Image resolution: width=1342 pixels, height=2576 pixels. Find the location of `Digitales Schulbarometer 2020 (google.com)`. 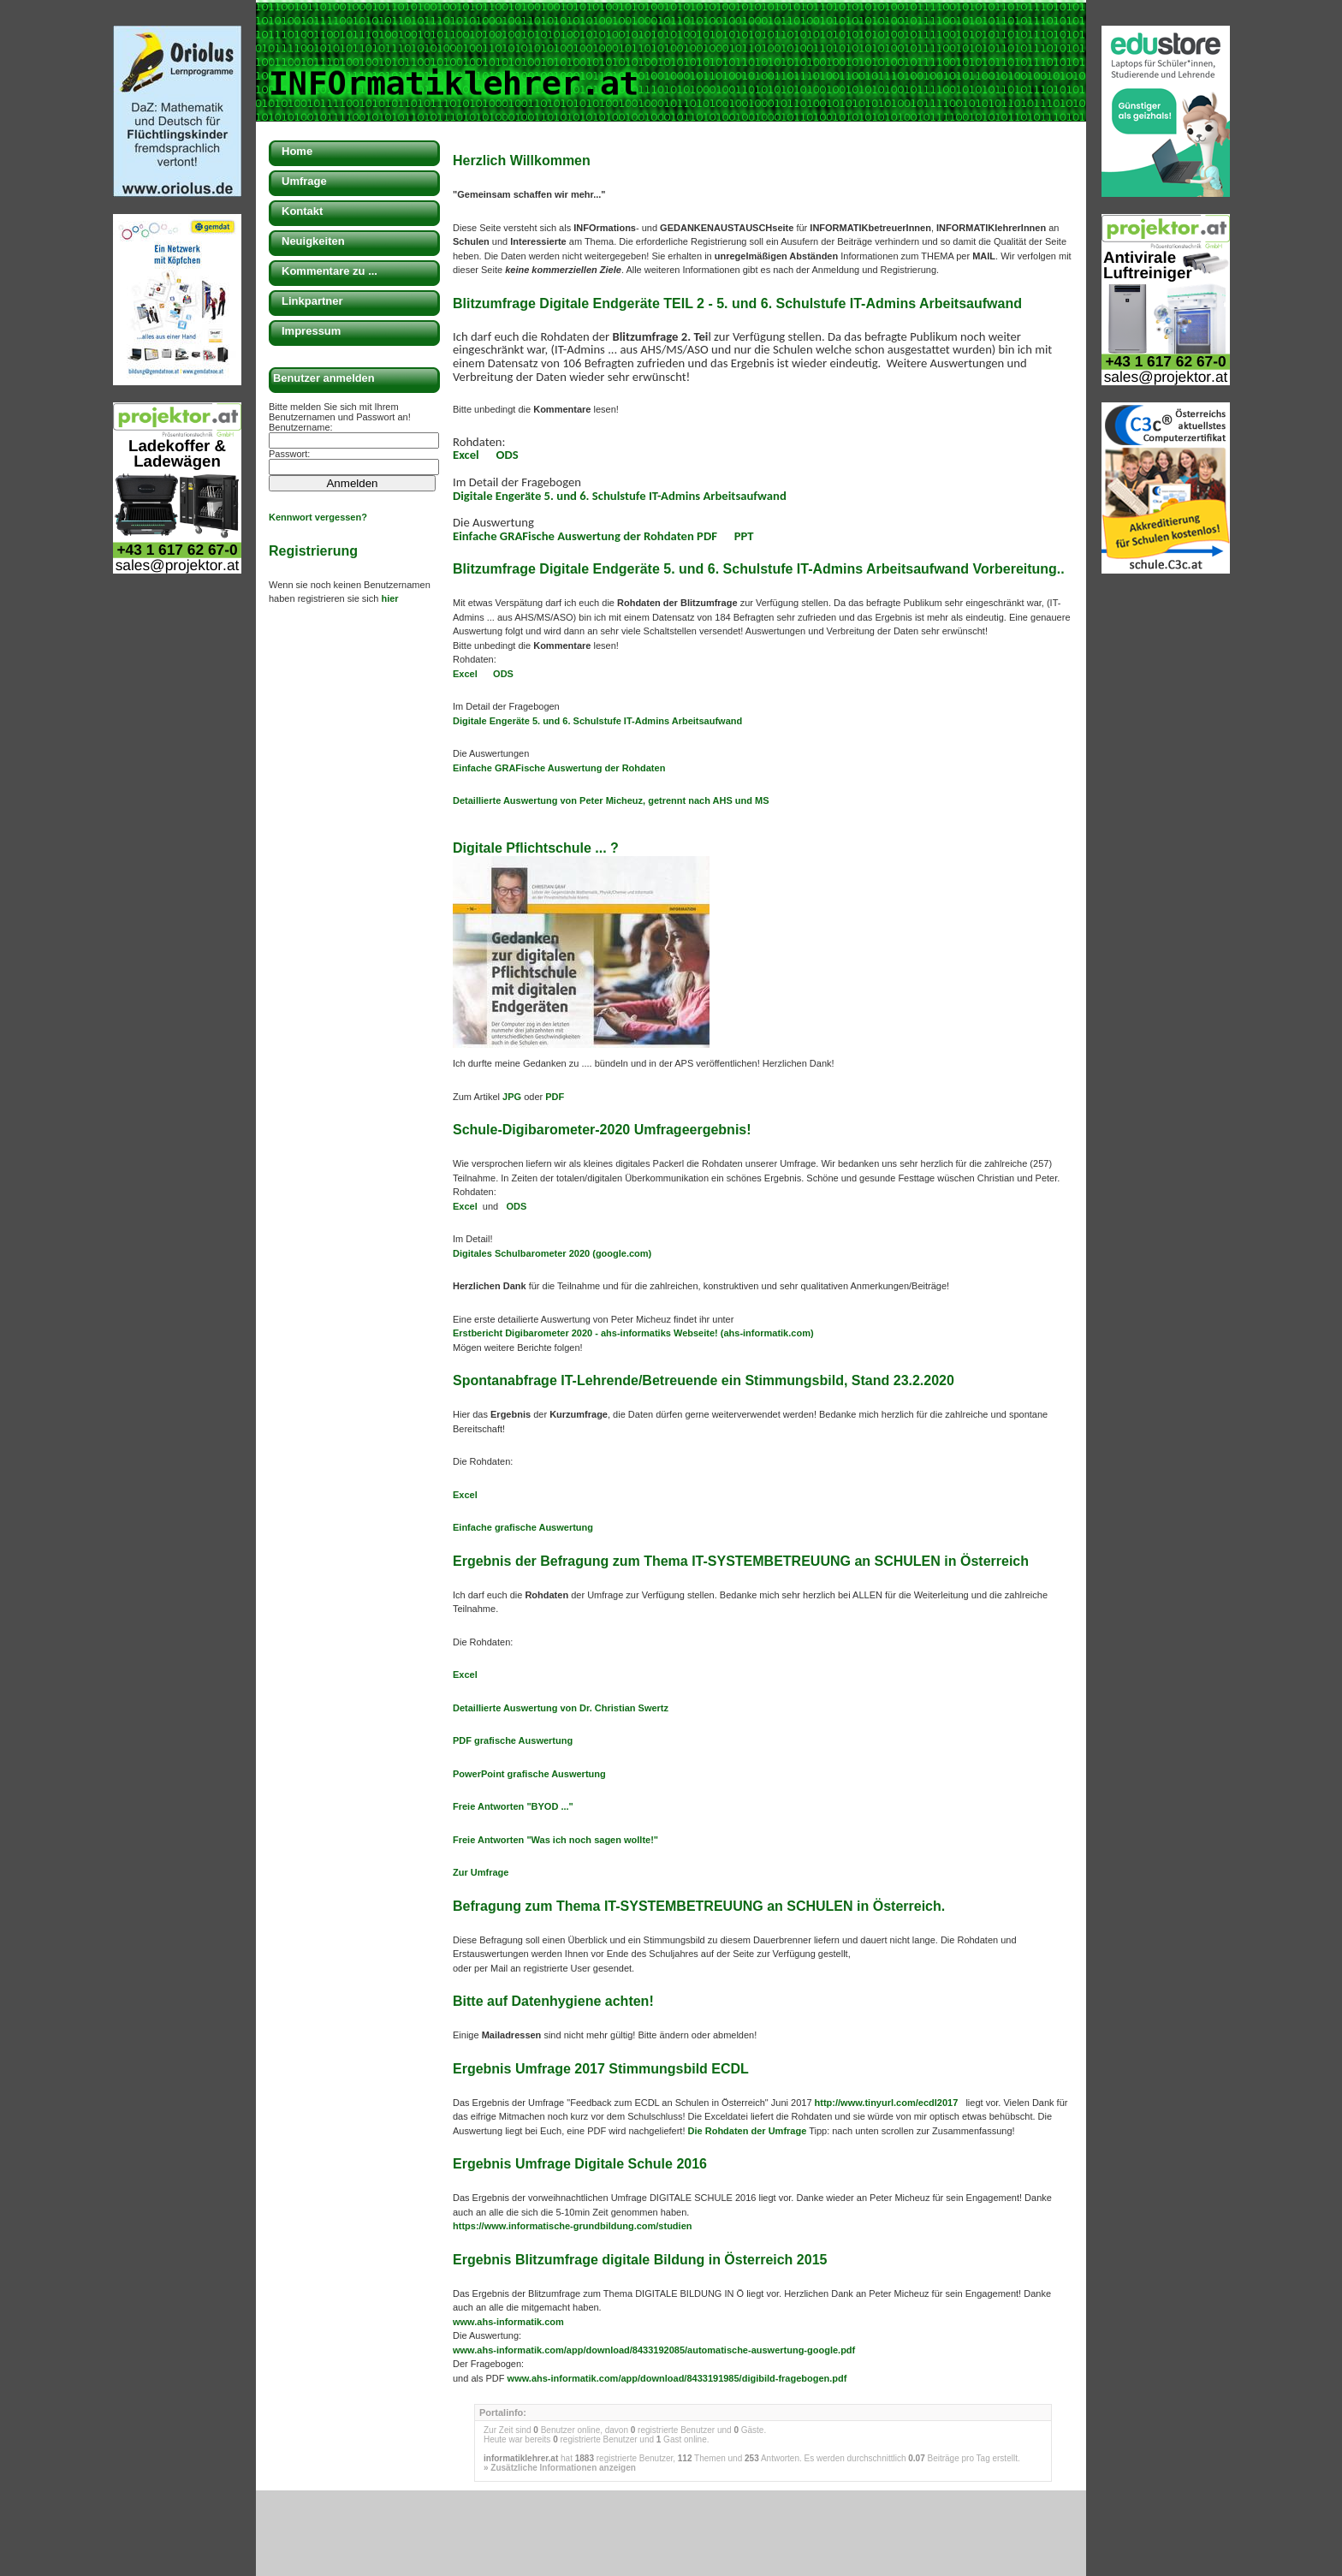

Digitales Schulbarometer 2020 (google.com) is located at coordinates (552, 1253).